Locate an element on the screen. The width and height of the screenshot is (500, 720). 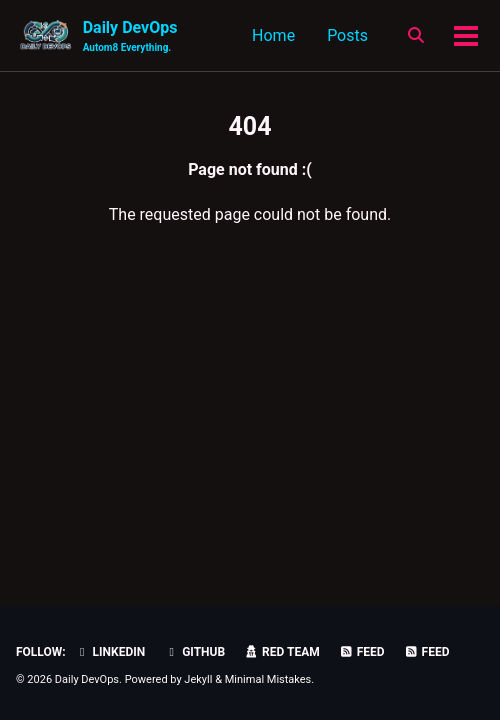
Minimal Mistakes is located at coordinates (268, 679).